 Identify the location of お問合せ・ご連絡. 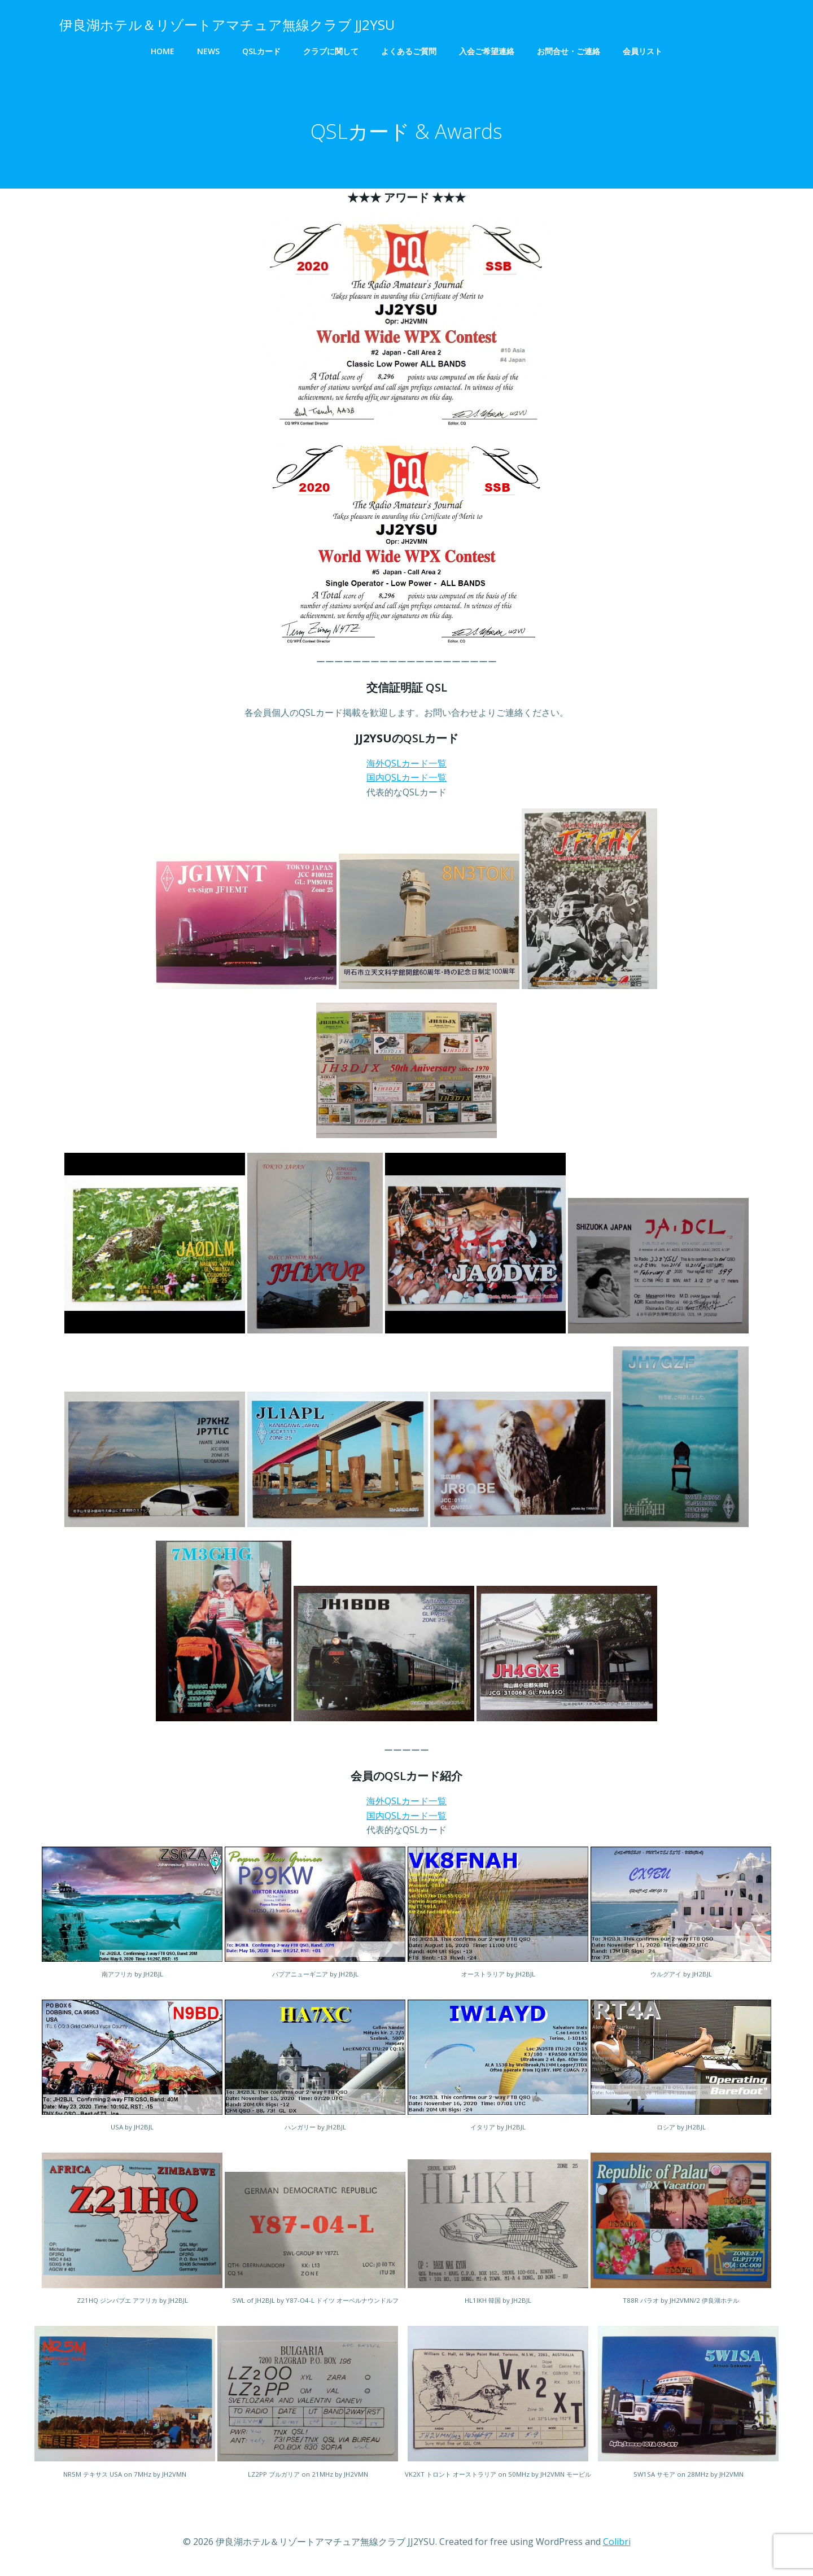
(568, 51).